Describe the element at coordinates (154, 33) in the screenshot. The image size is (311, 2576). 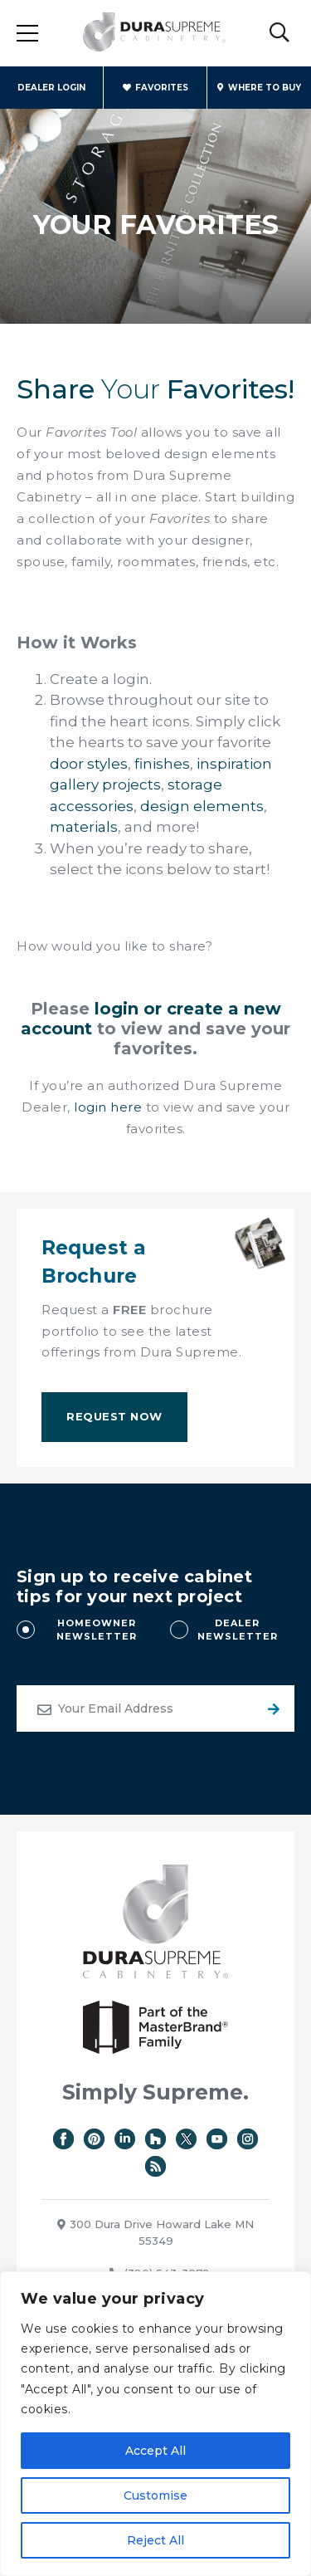
I see `Dura Supreme Cabinetry` at that location.